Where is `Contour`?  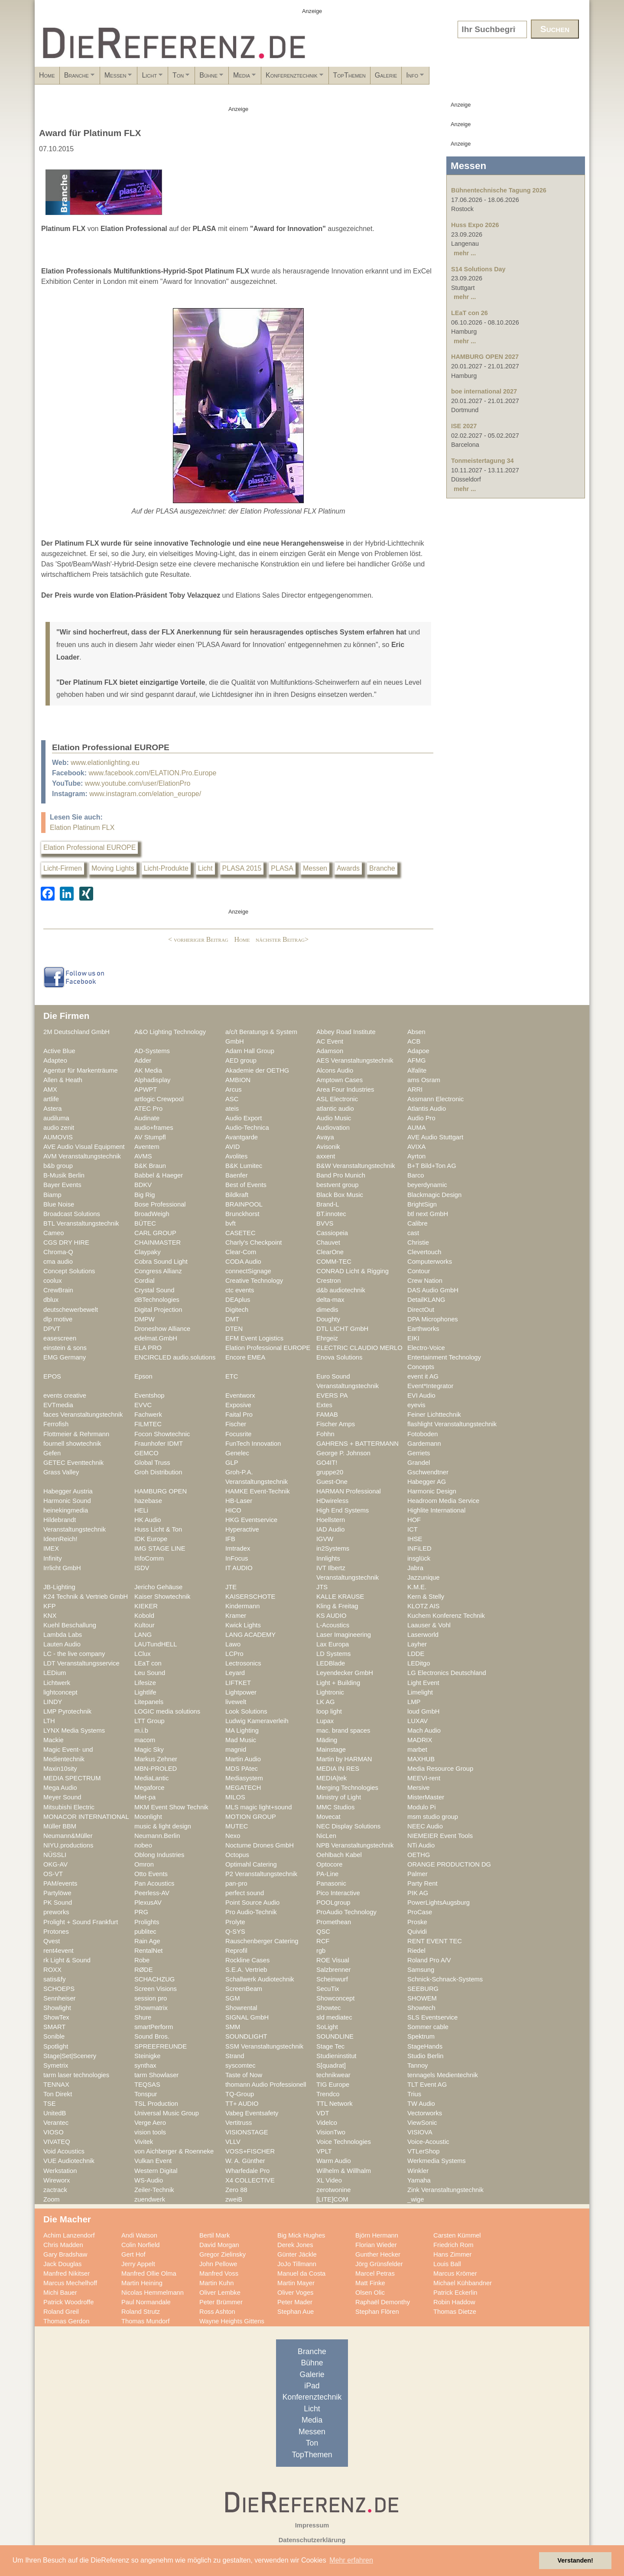
Contour is located at coordinates (418, 1271).